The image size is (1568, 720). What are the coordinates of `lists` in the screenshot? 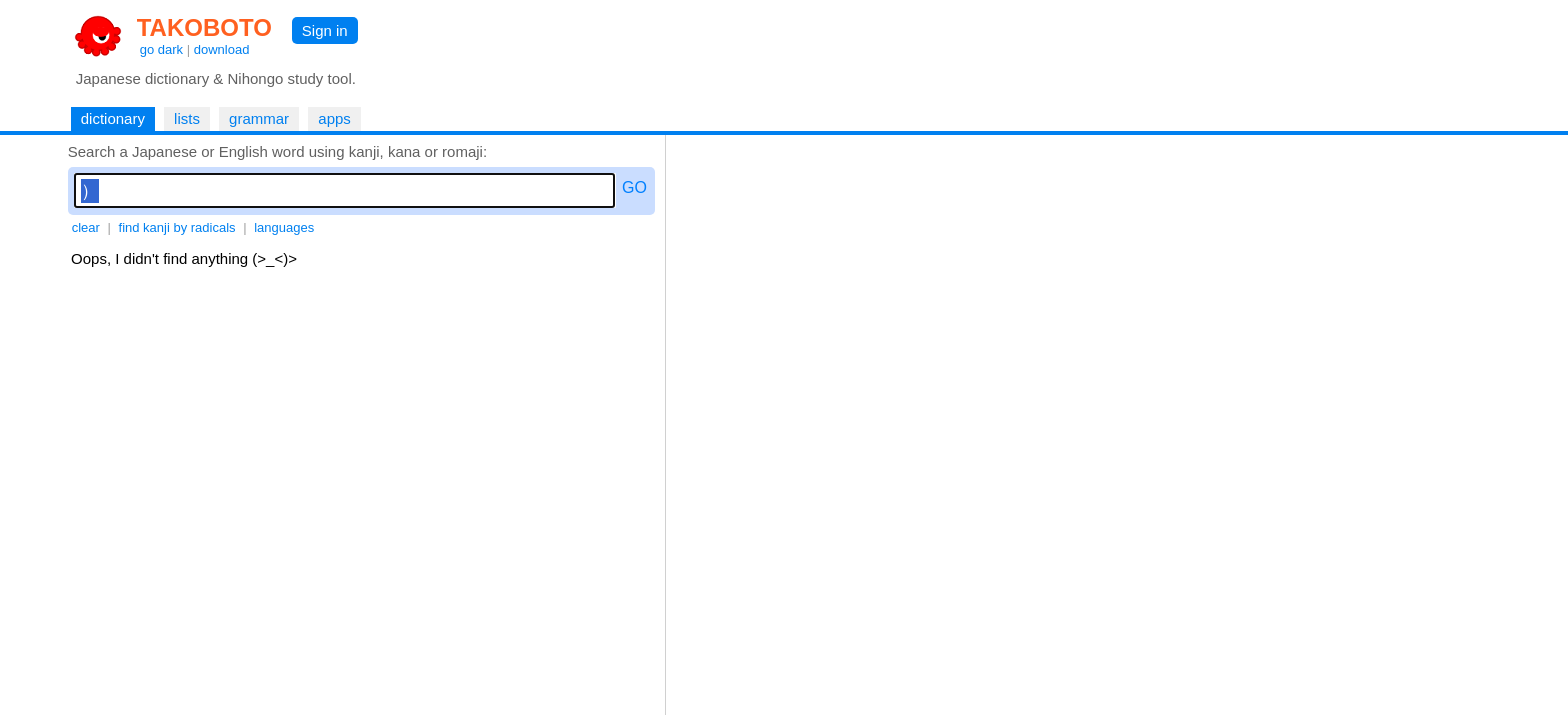 It's located at (187, 118).